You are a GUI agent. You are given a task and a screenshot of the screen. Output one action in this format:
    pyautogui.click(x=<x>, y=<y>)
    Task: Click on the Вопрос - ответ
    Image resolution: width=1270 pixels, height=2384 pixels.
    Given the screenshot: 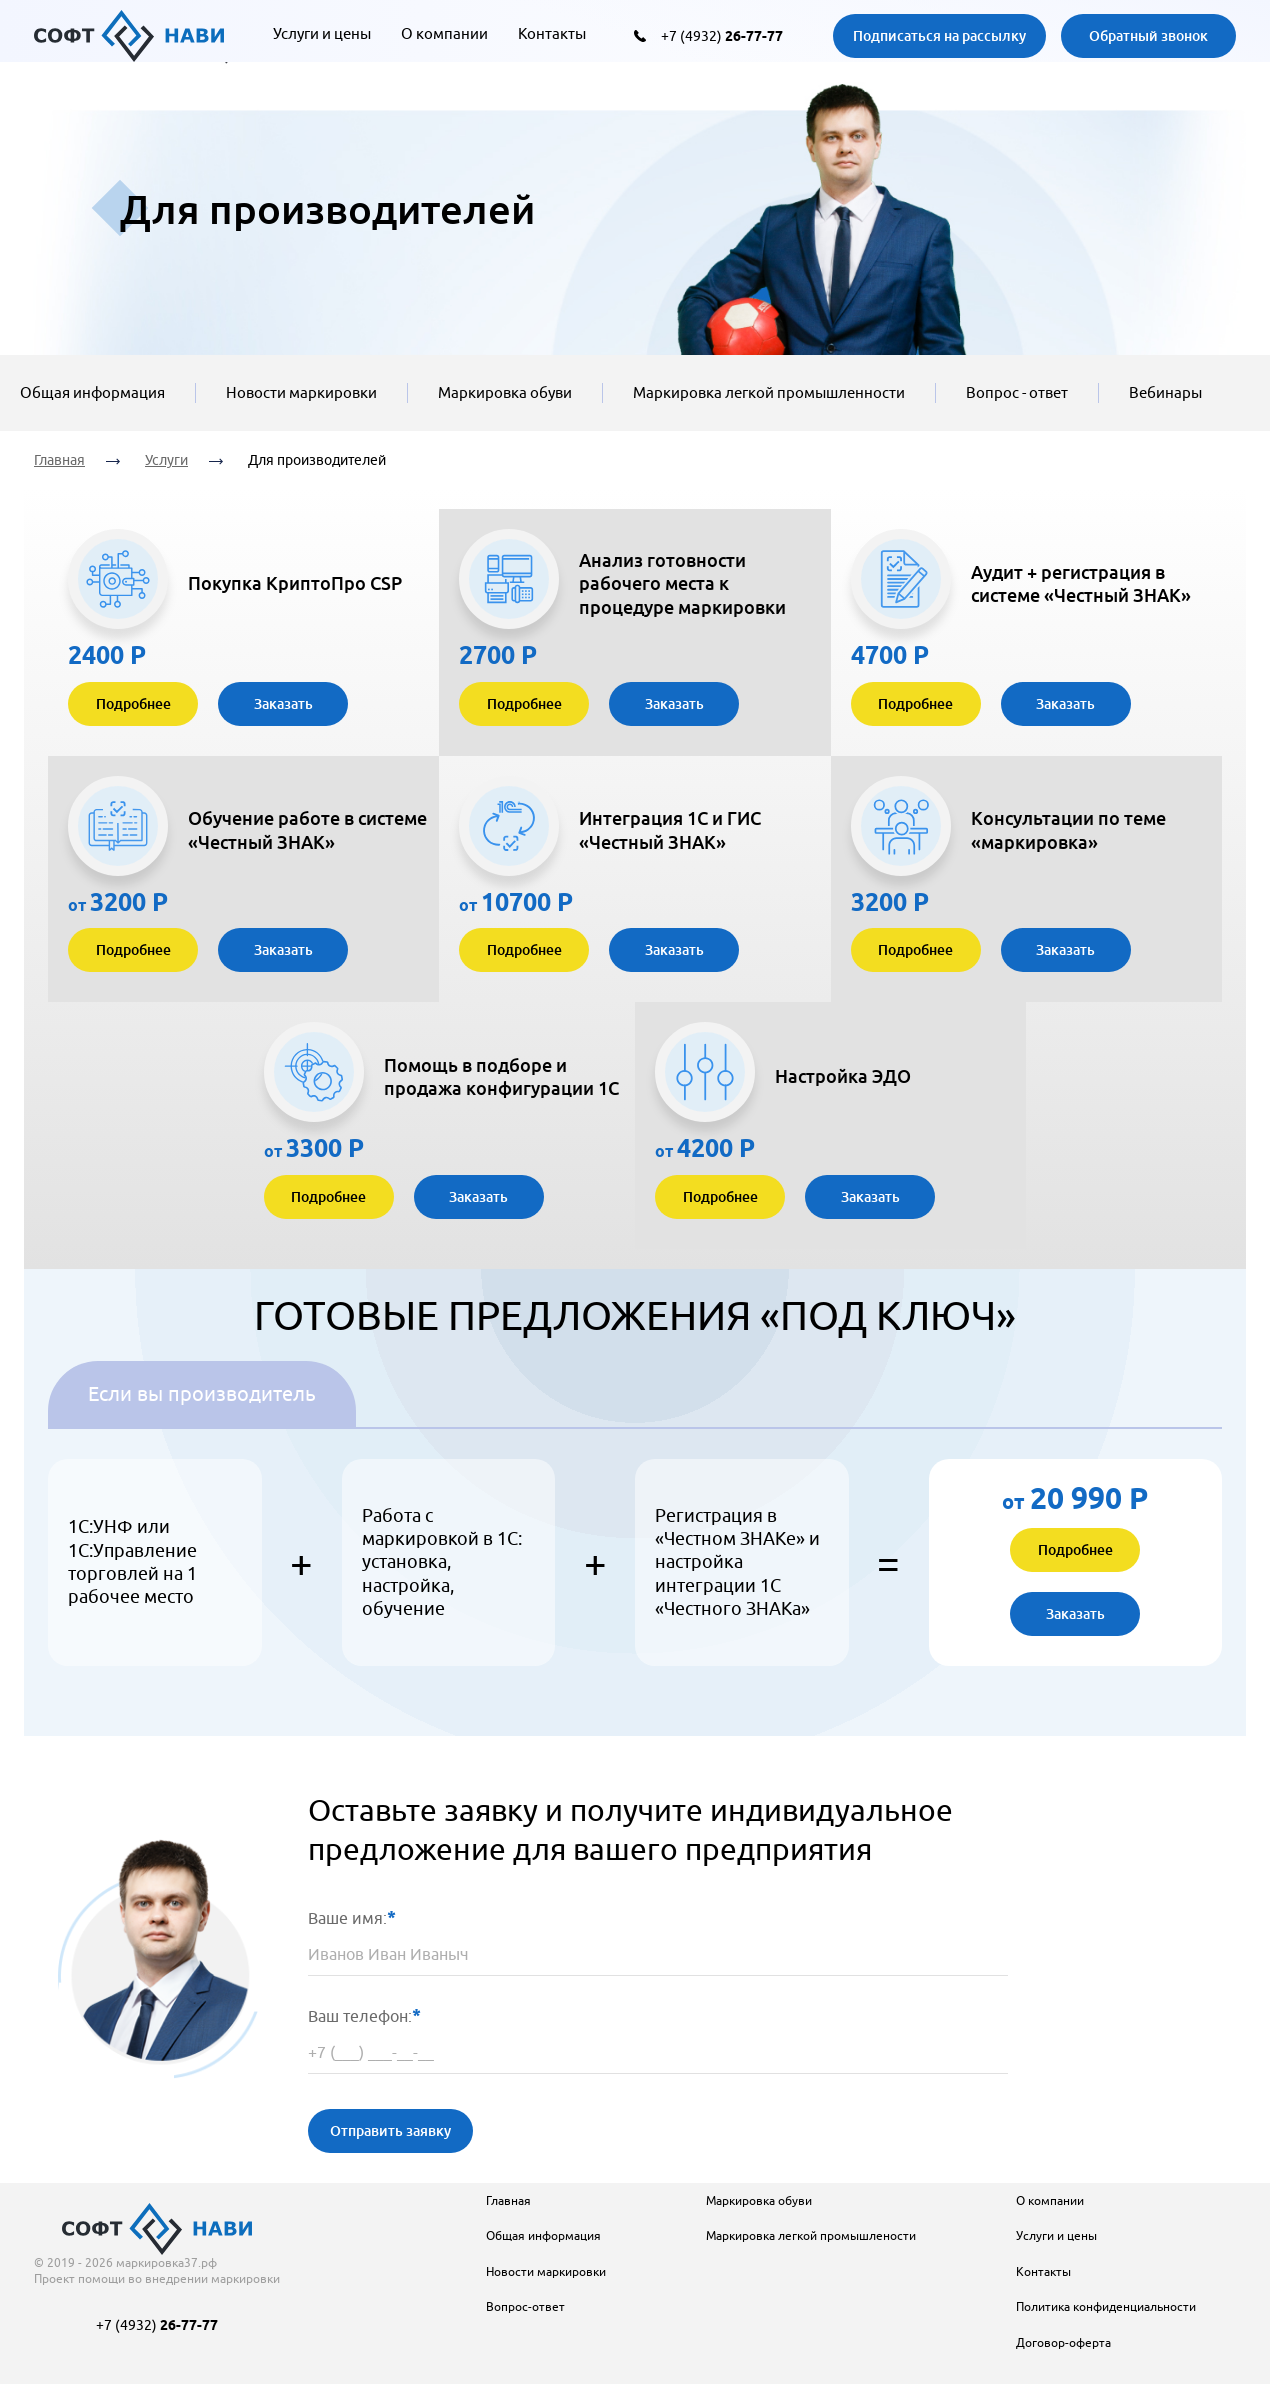 What is the action you would take?
    pyautogui.click(x=1017, y=392)
    